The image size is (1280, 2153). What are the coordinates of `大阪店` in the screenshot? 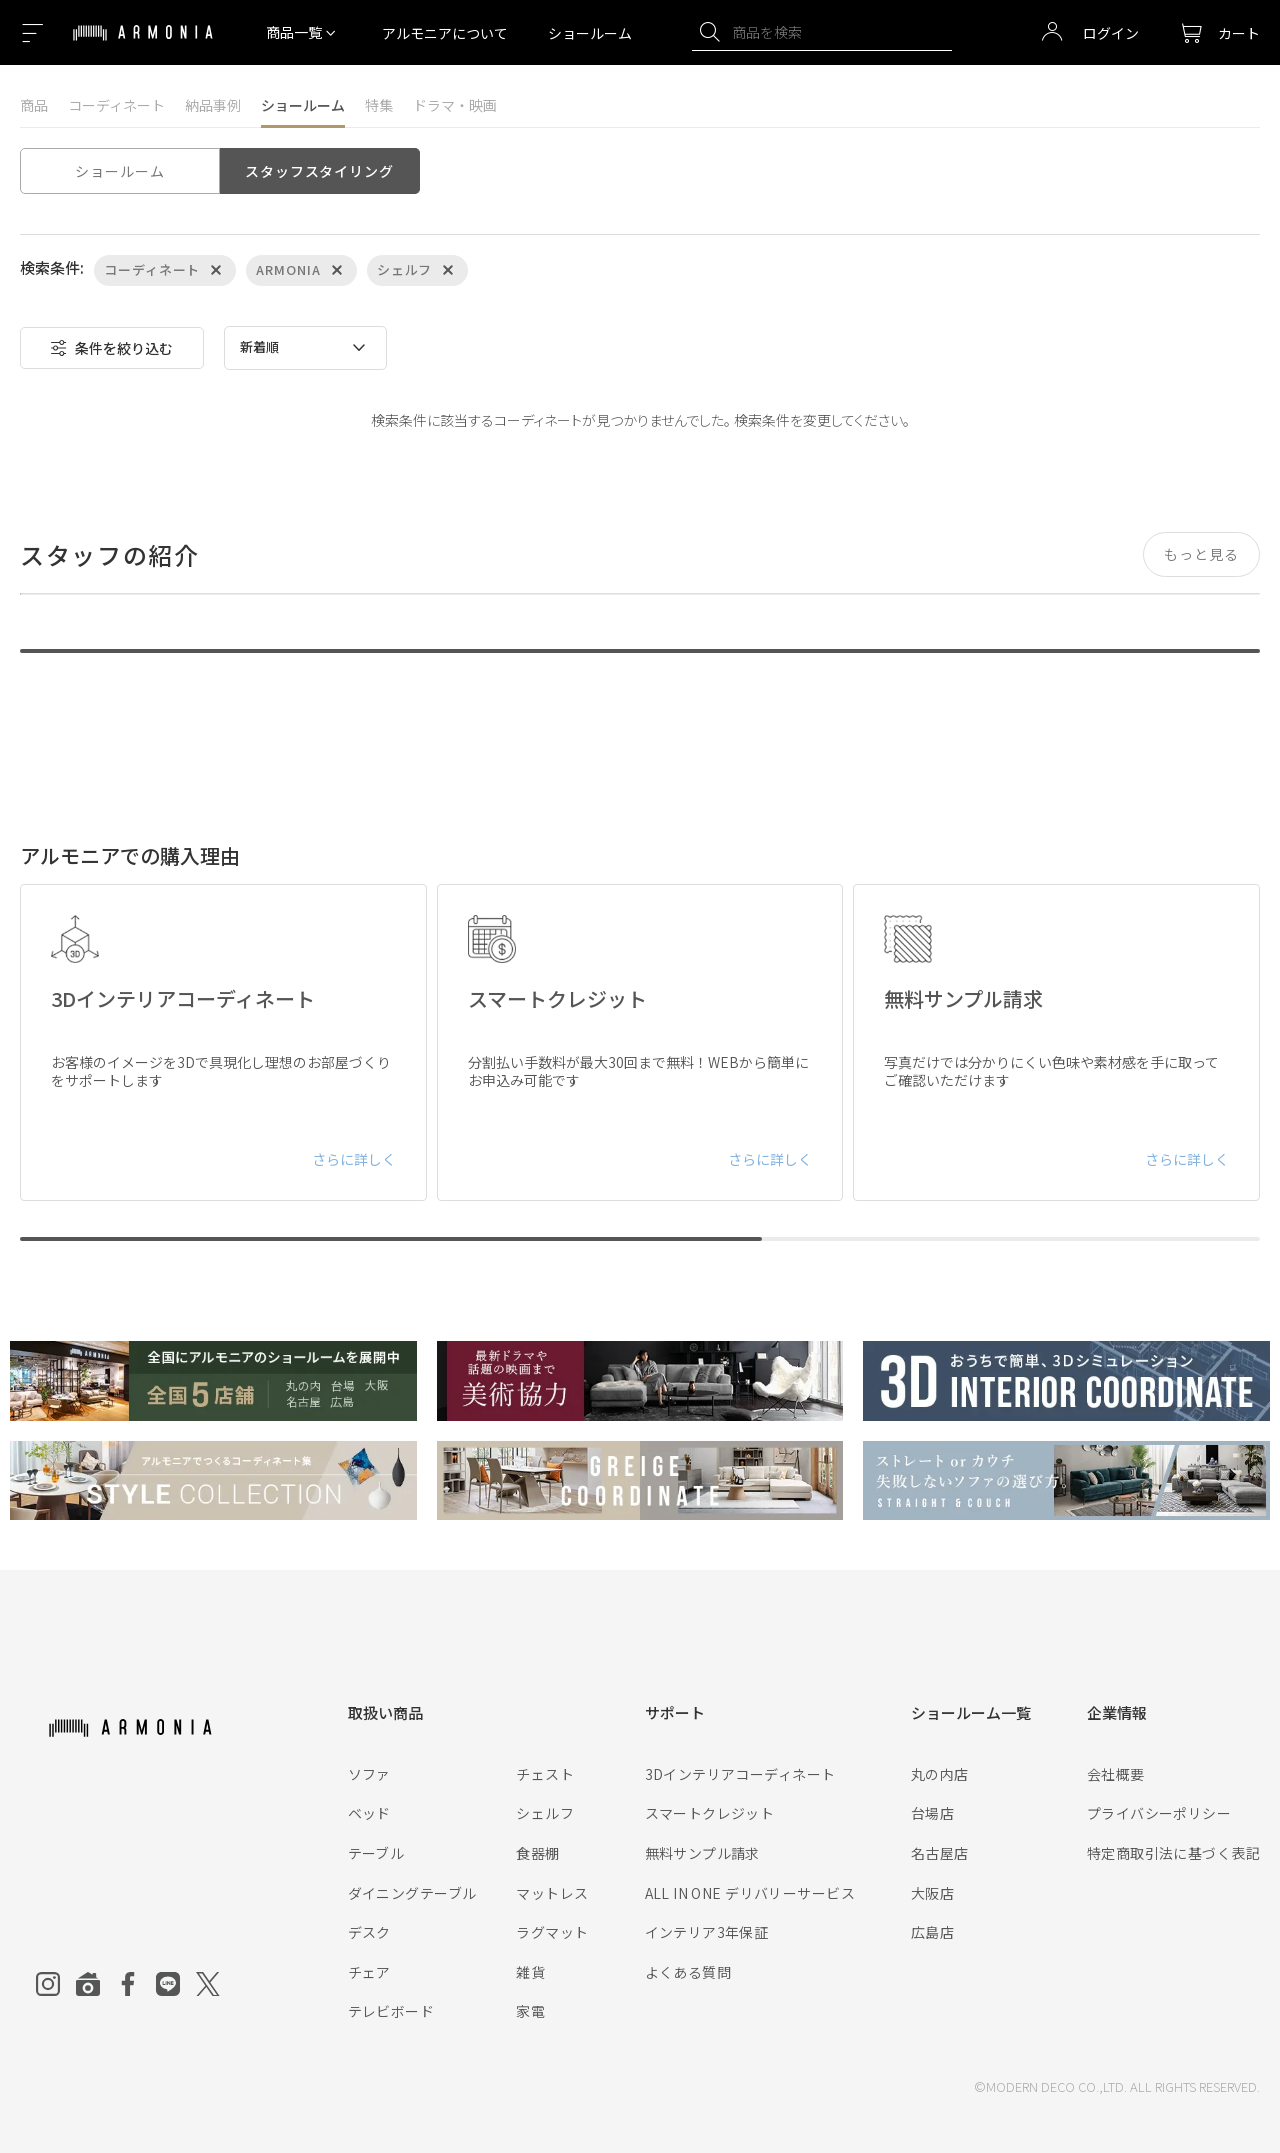 It's located at (932, 1893).